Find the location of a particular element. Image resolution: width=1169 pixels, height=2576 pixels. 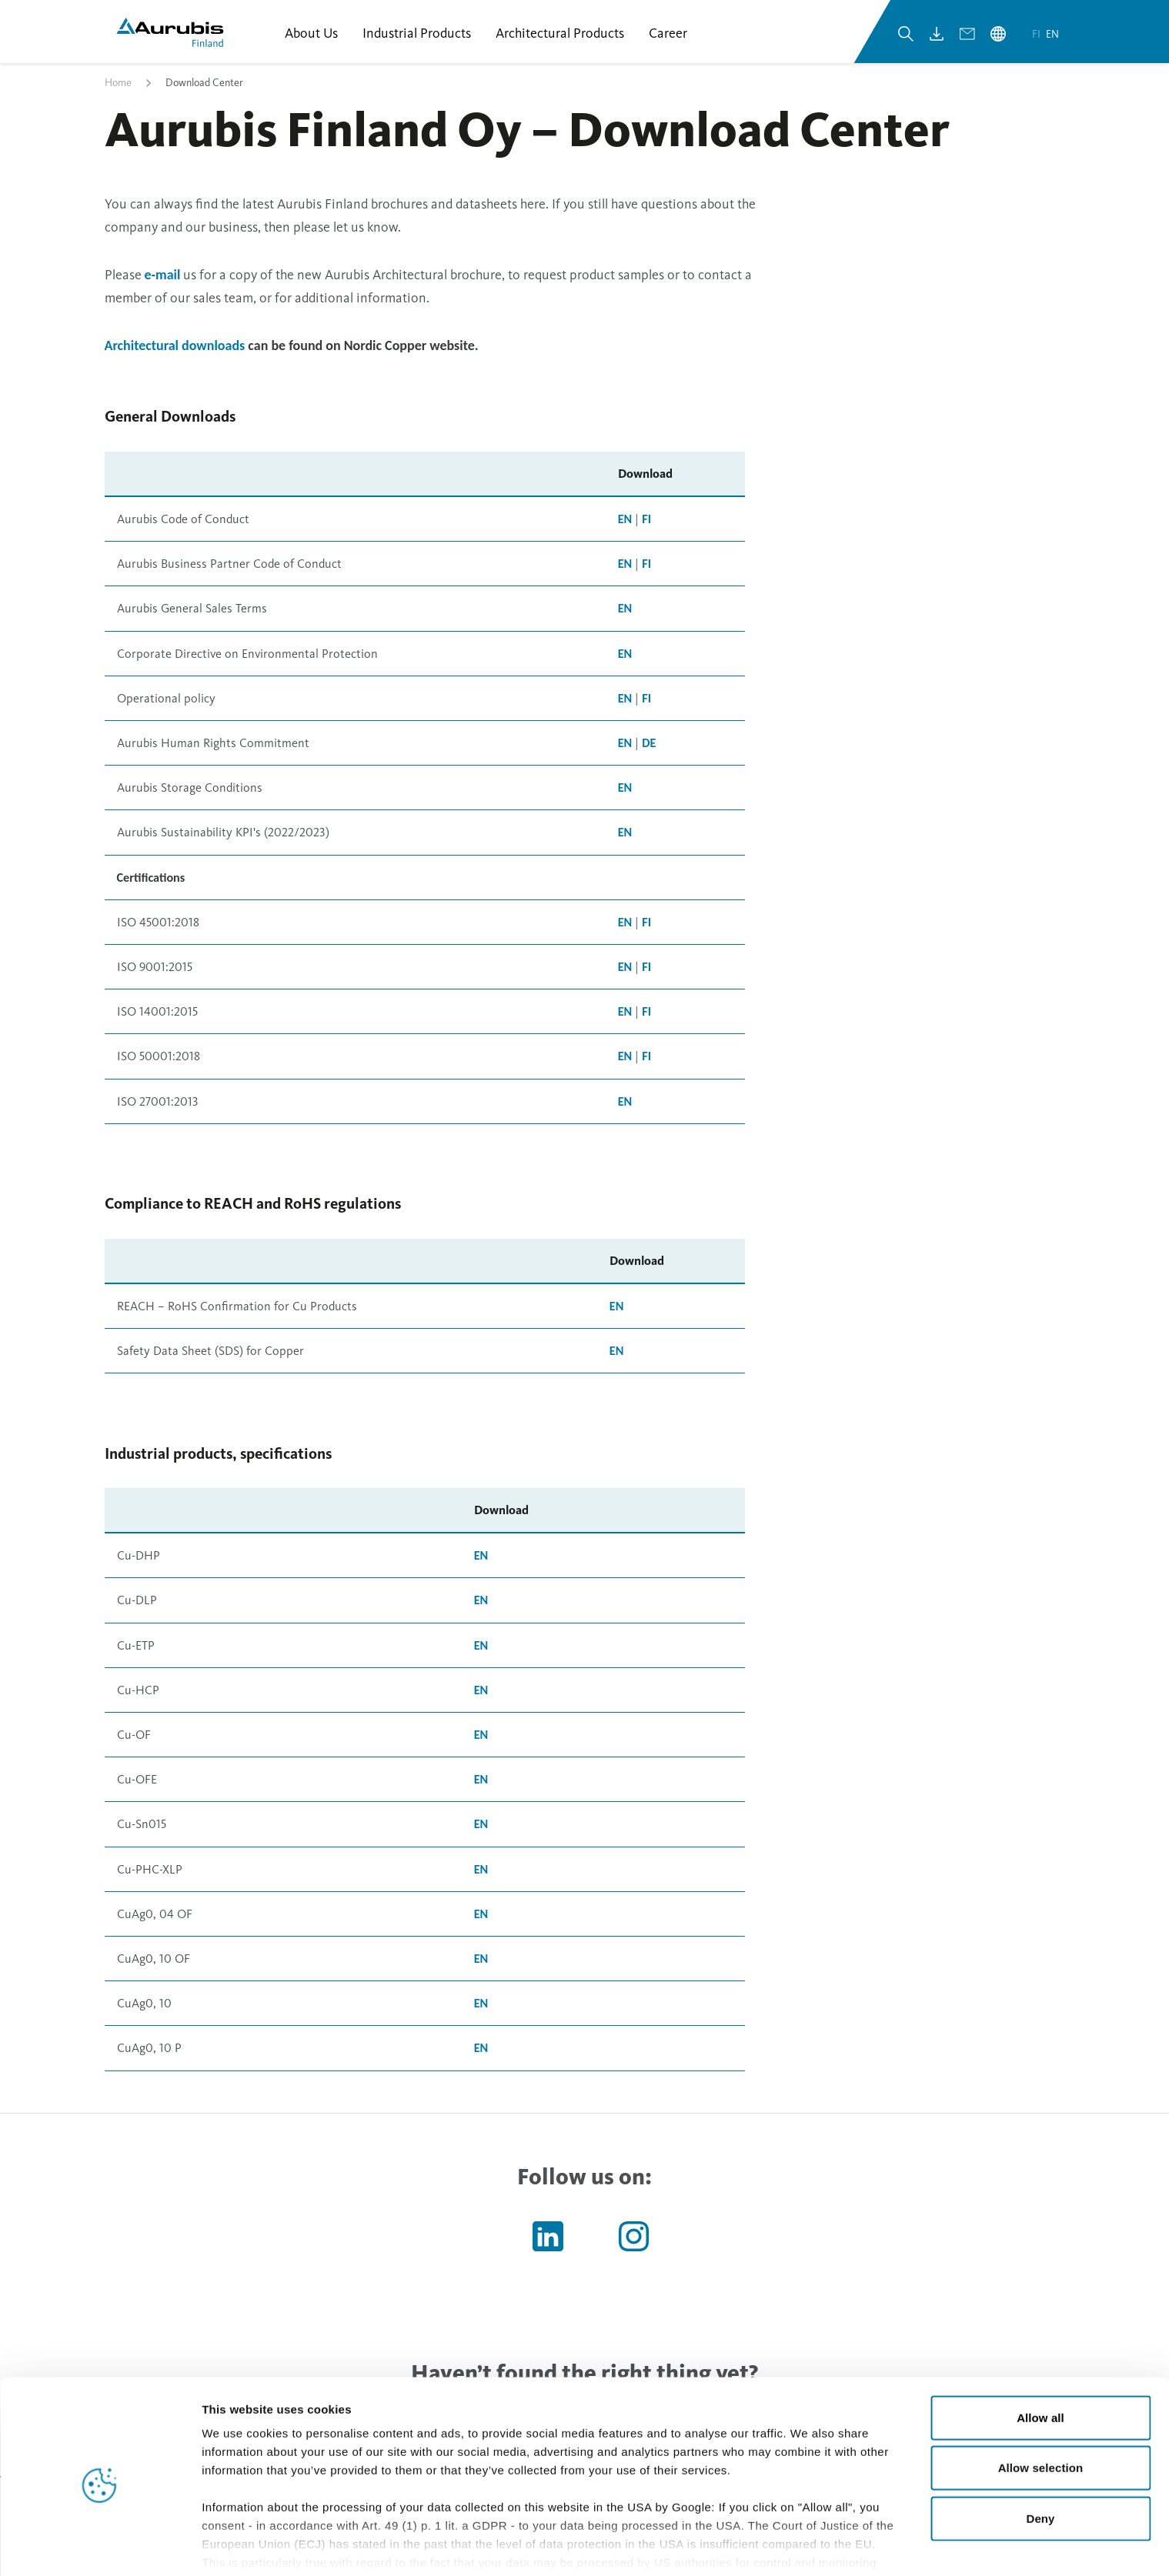

e-mail is located at coordinates (163, 279).